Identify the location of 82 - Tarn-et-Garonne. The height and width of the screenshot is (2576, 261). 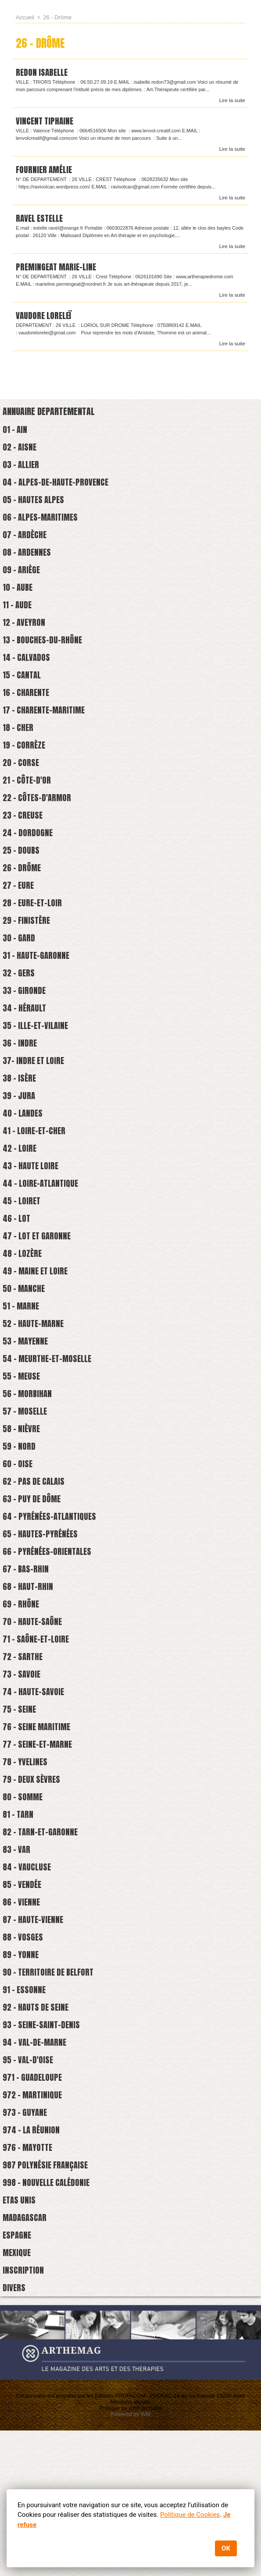
(42, 1942).